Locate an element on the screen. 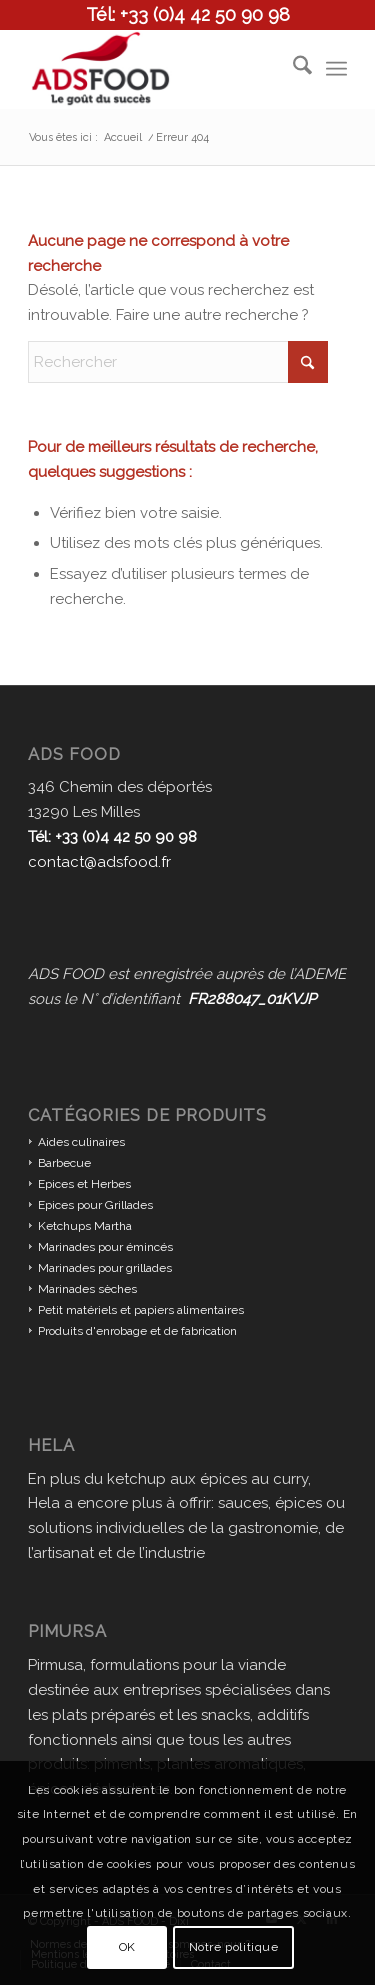 The image size is (375, 1985). Produits d'enrobage et de fabrication is located at coordinates (137, 1331).